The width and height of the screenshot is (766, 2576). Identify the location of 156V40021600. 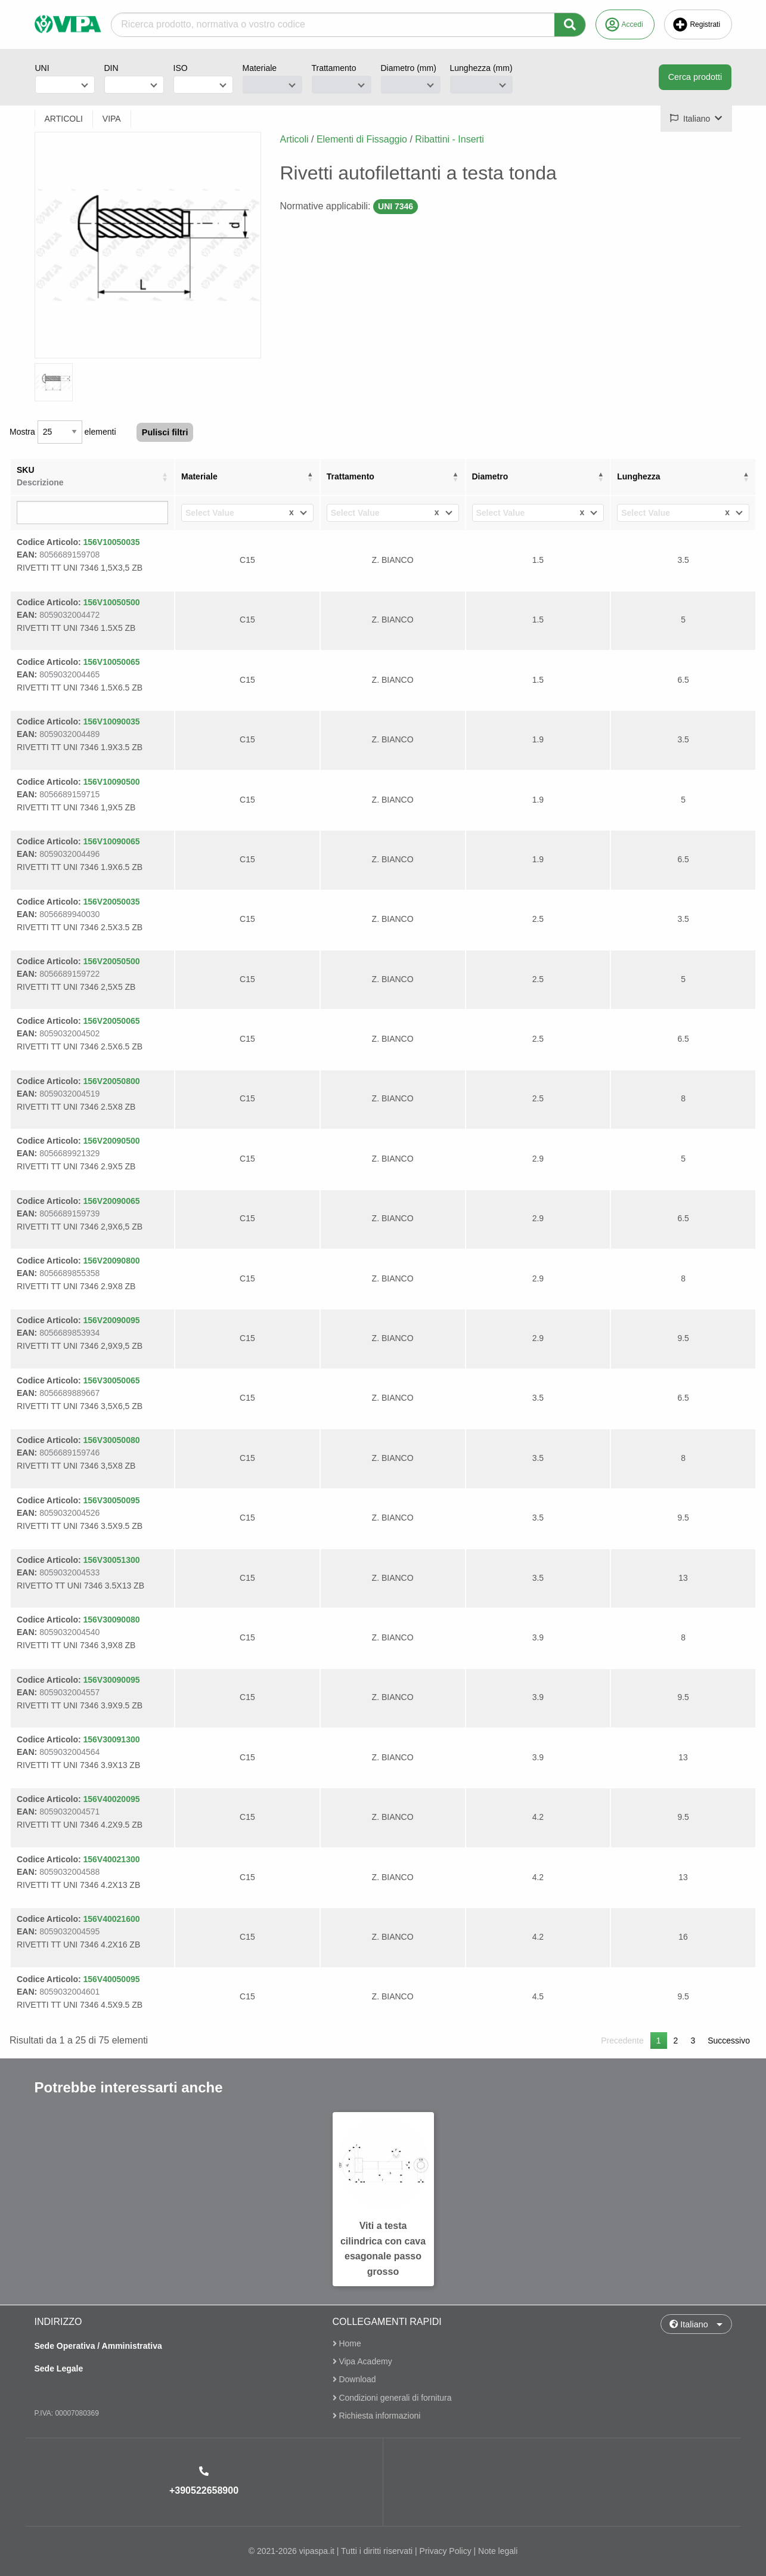
(111, 1919).